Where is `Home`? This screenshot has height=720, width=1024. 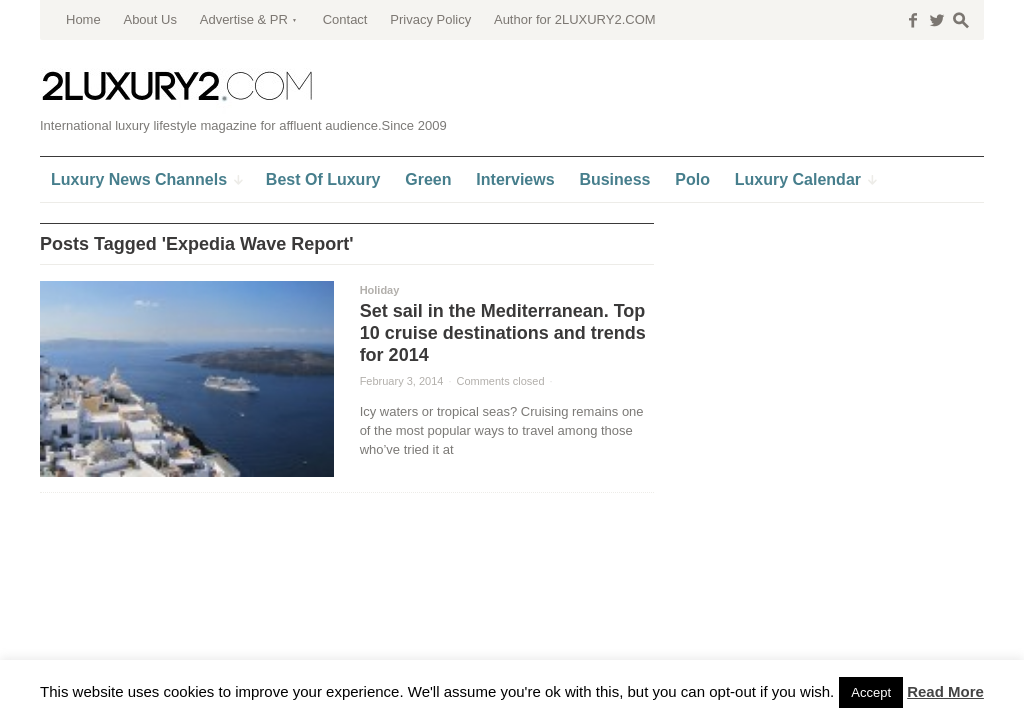
Home is located at coordinates (83, 19).